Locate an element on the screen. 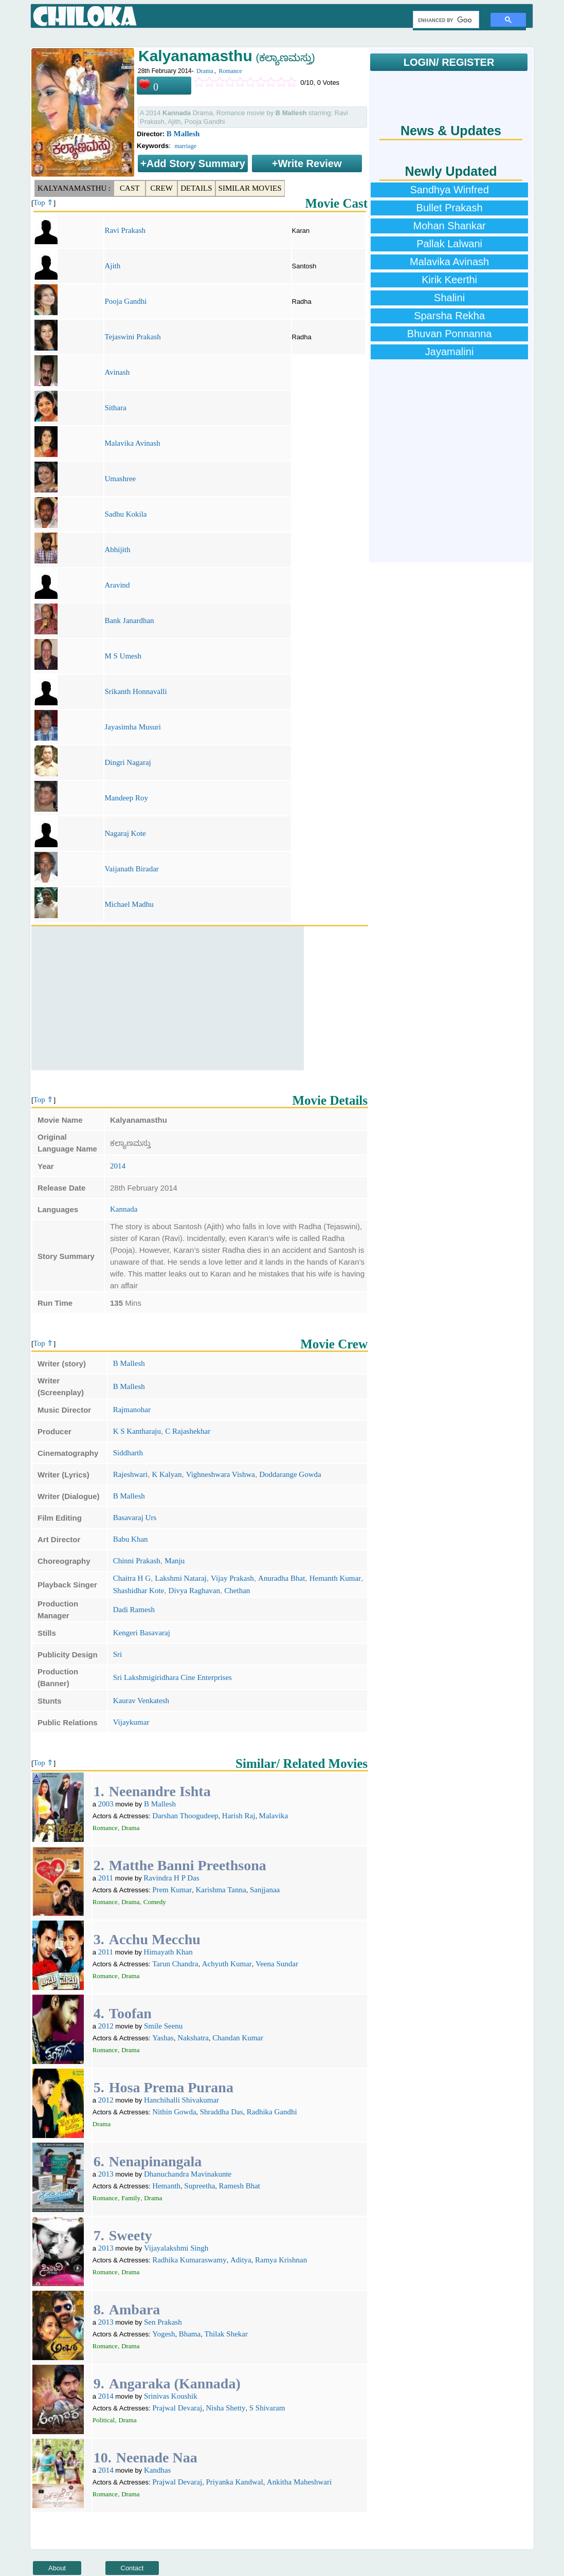 The image size is (564, 2576). Prem Kumar is located at coordinates (172, 1890).